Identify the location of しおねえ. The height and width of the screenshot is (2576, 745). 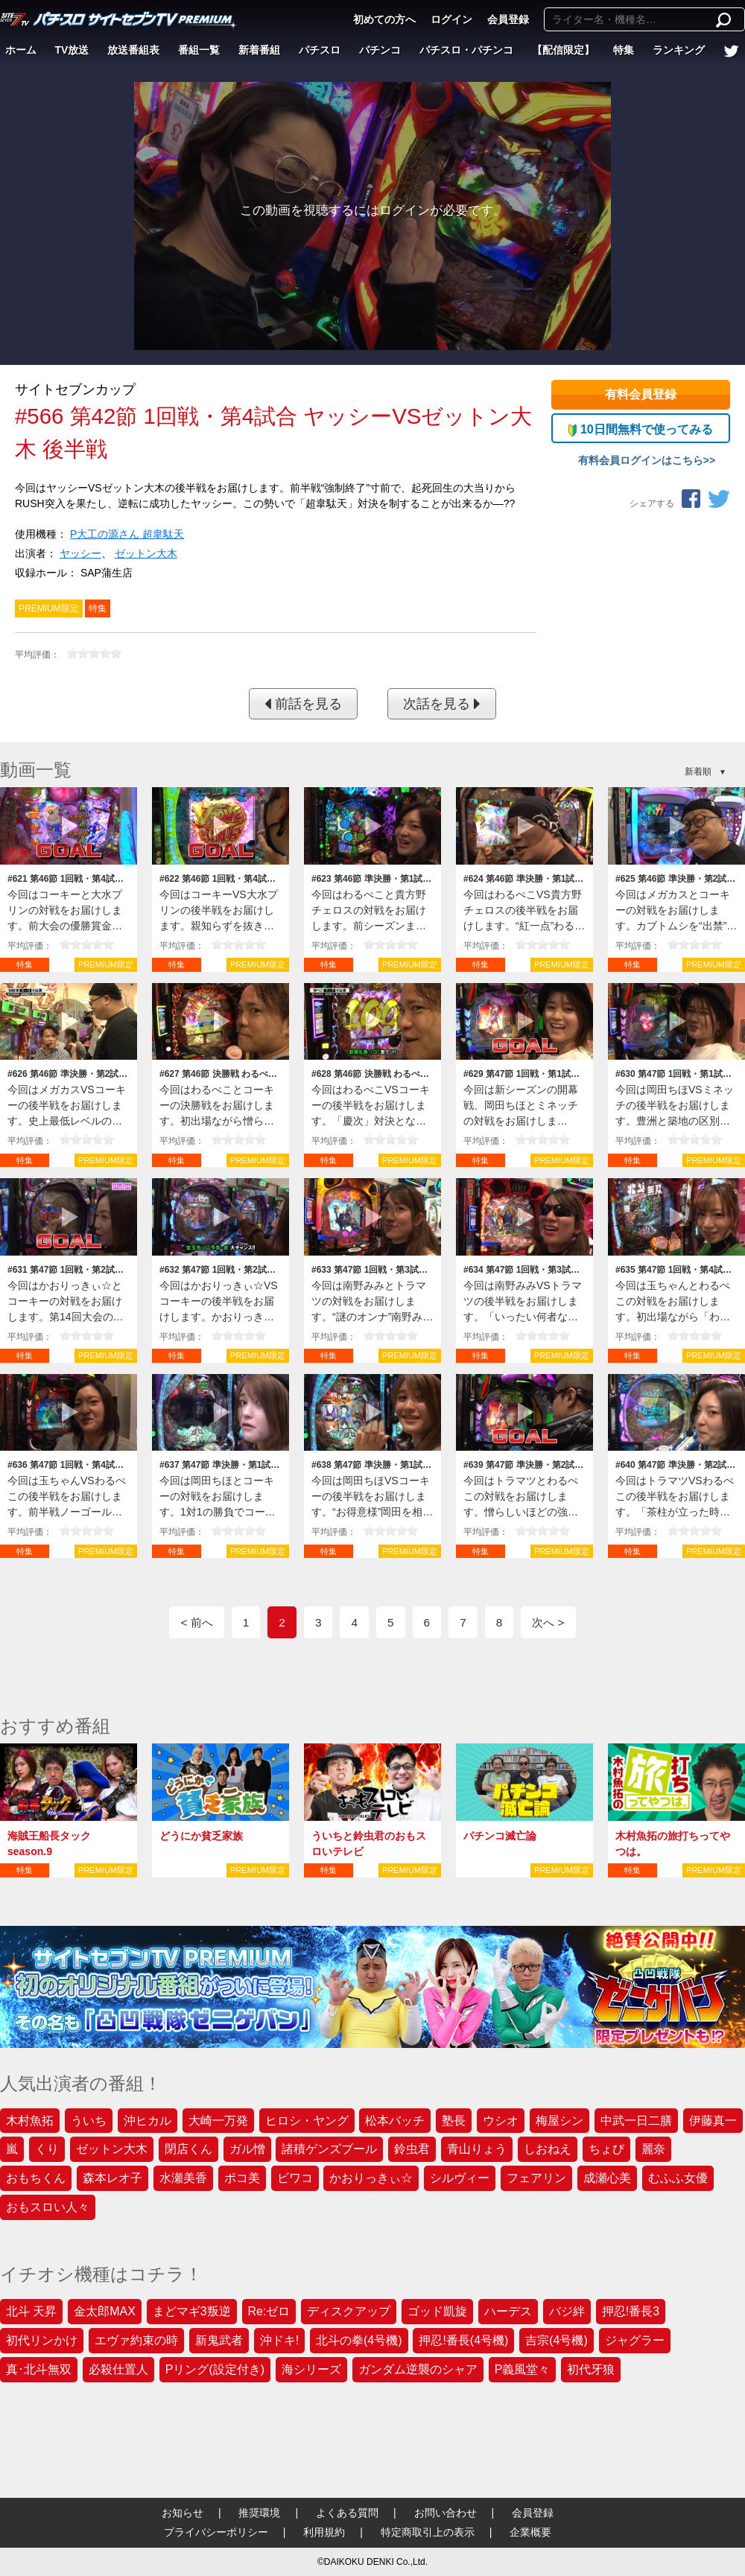
(547, 2149).